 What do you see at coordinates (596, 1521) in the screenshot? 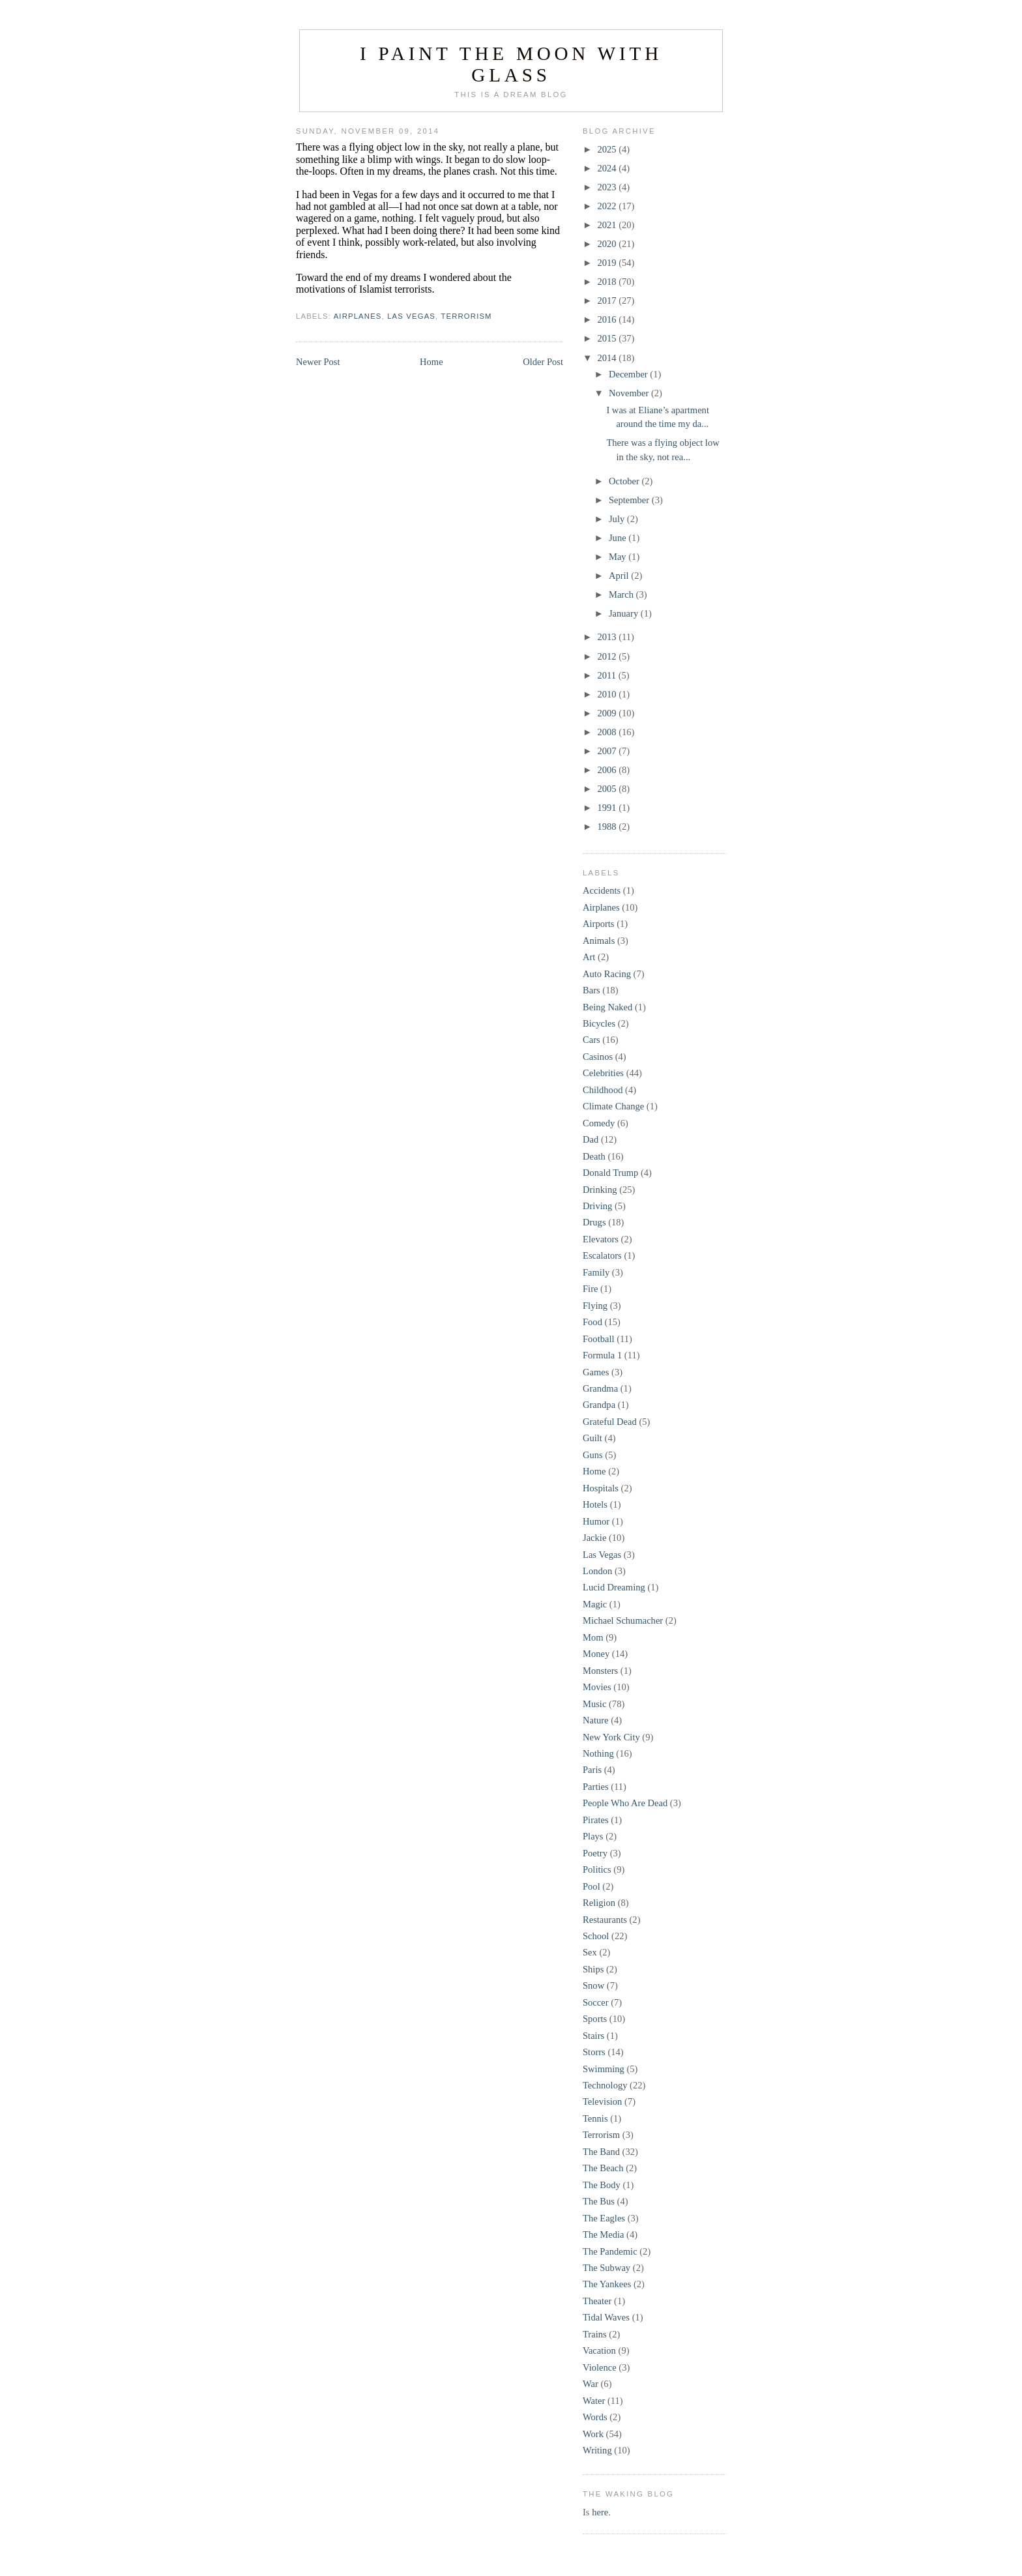
I see `Humor` at bounding box center [596, 1521].